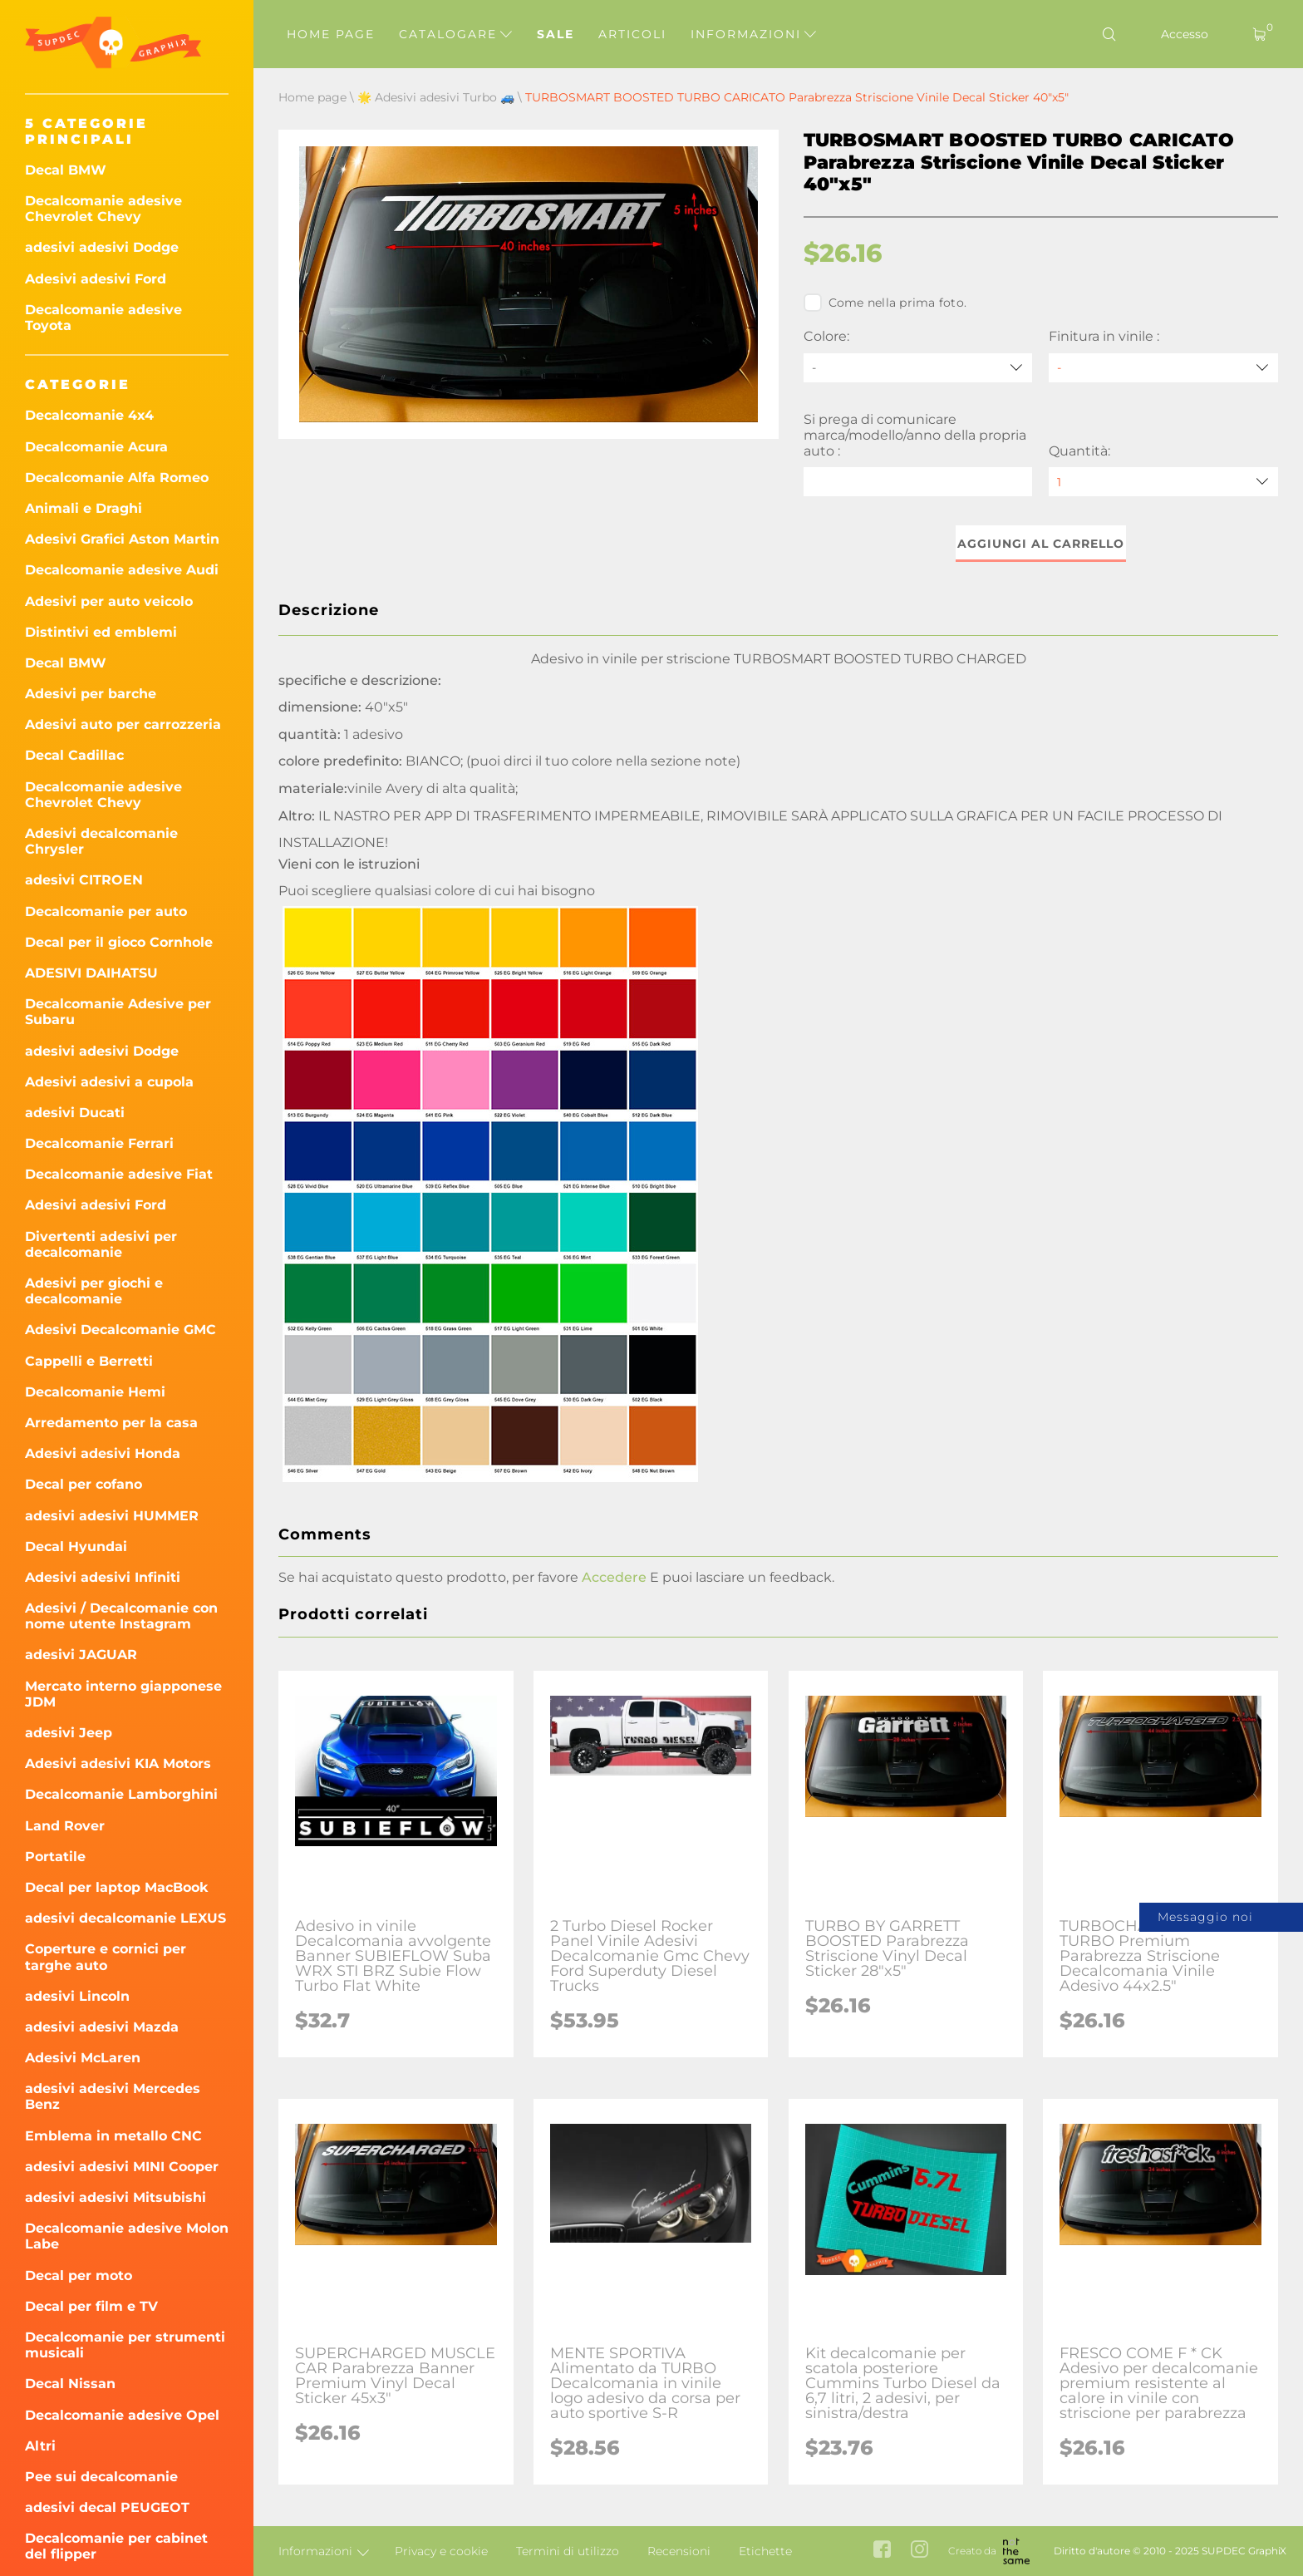  What do you see at coordinates (109, 601) in the screenshot?
I see `Adesivi per auto veicolo` at bounding box center [109, 601].